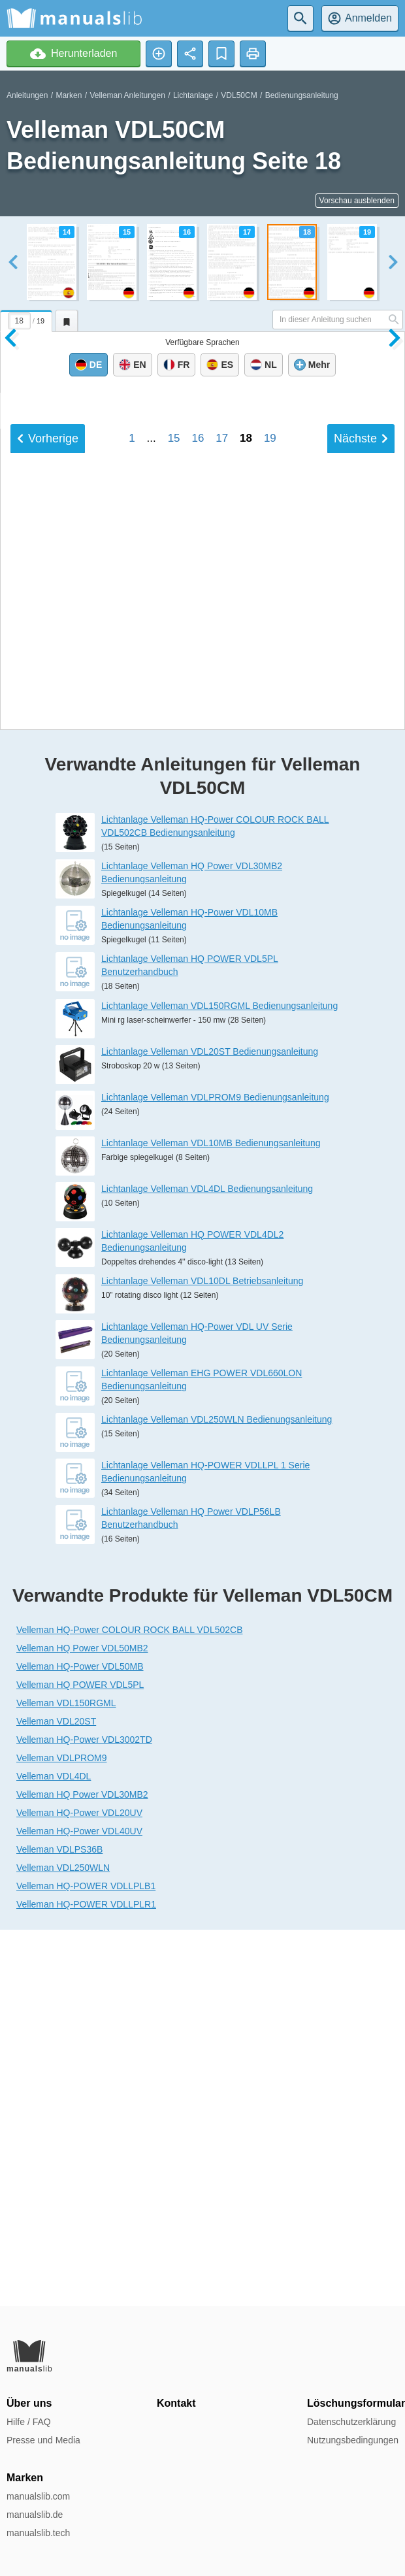 The width and height of the screenshot is (405, 2576). I want to click on Velleman Anleitungen, so click(127, 95).